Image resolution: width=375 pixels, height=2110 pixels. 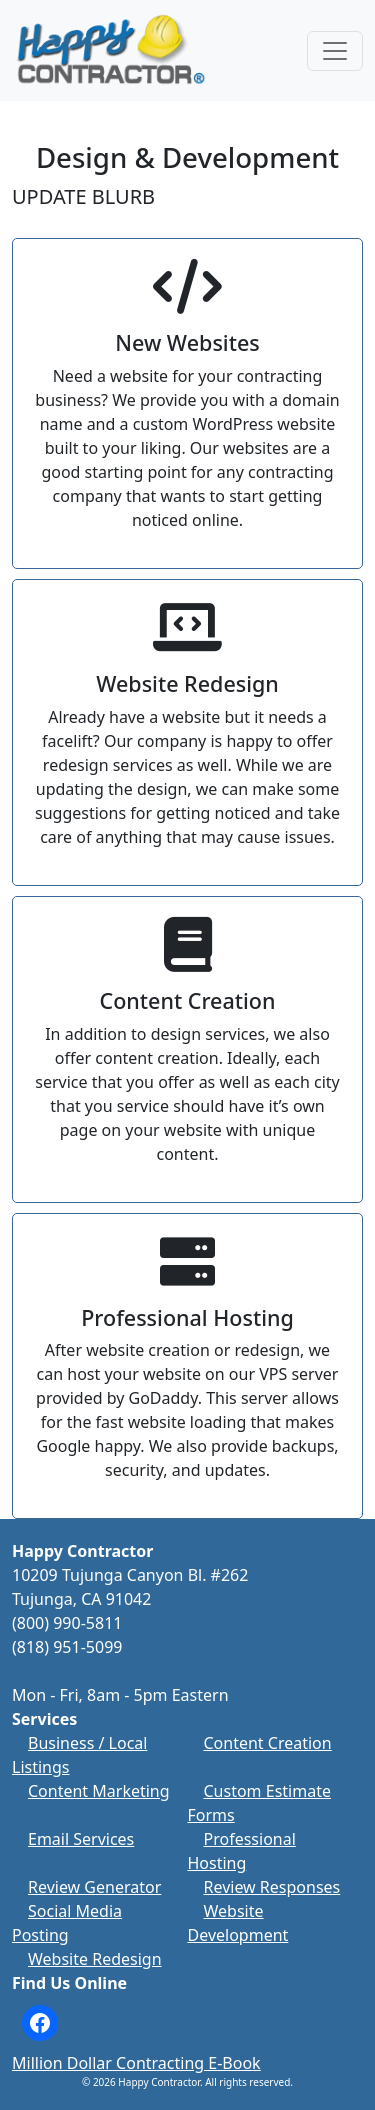 I want to click on Content Creation, so click(x=268, y=1743).